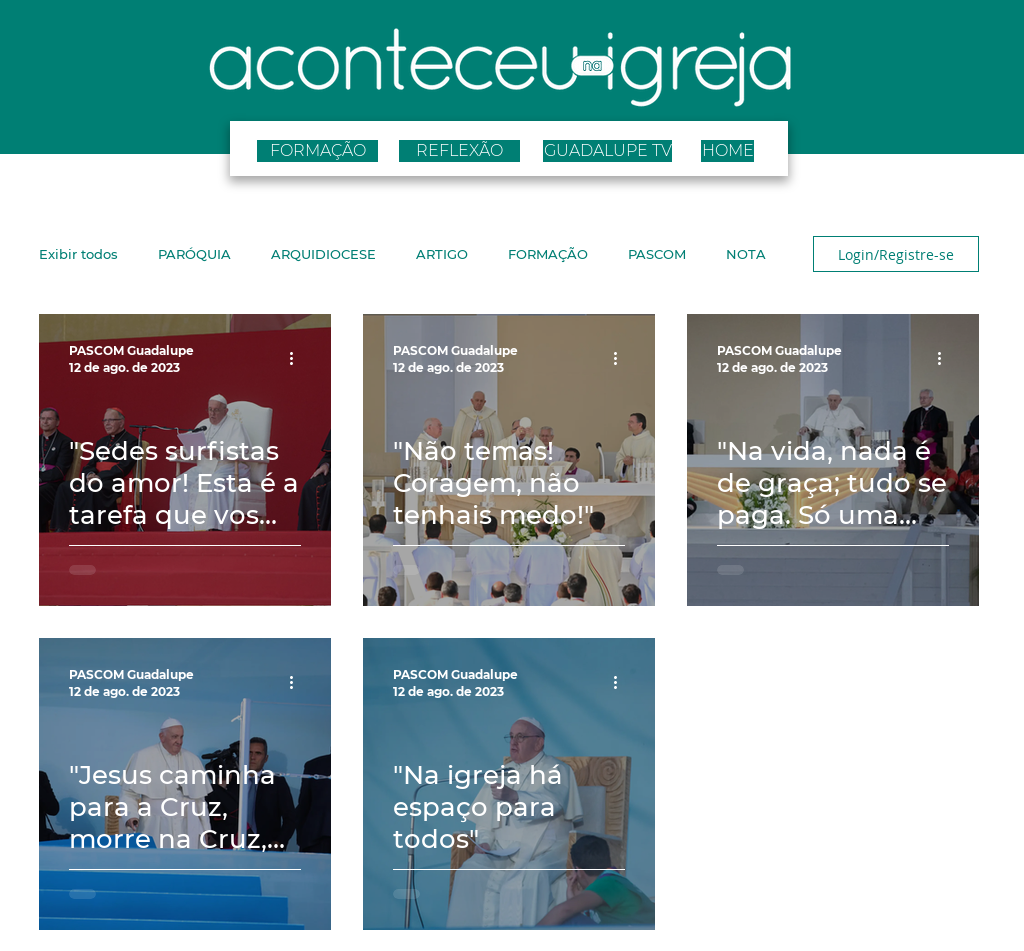 The image size is (1024, 951). I want to click on PASCOM, so click(657, 254).